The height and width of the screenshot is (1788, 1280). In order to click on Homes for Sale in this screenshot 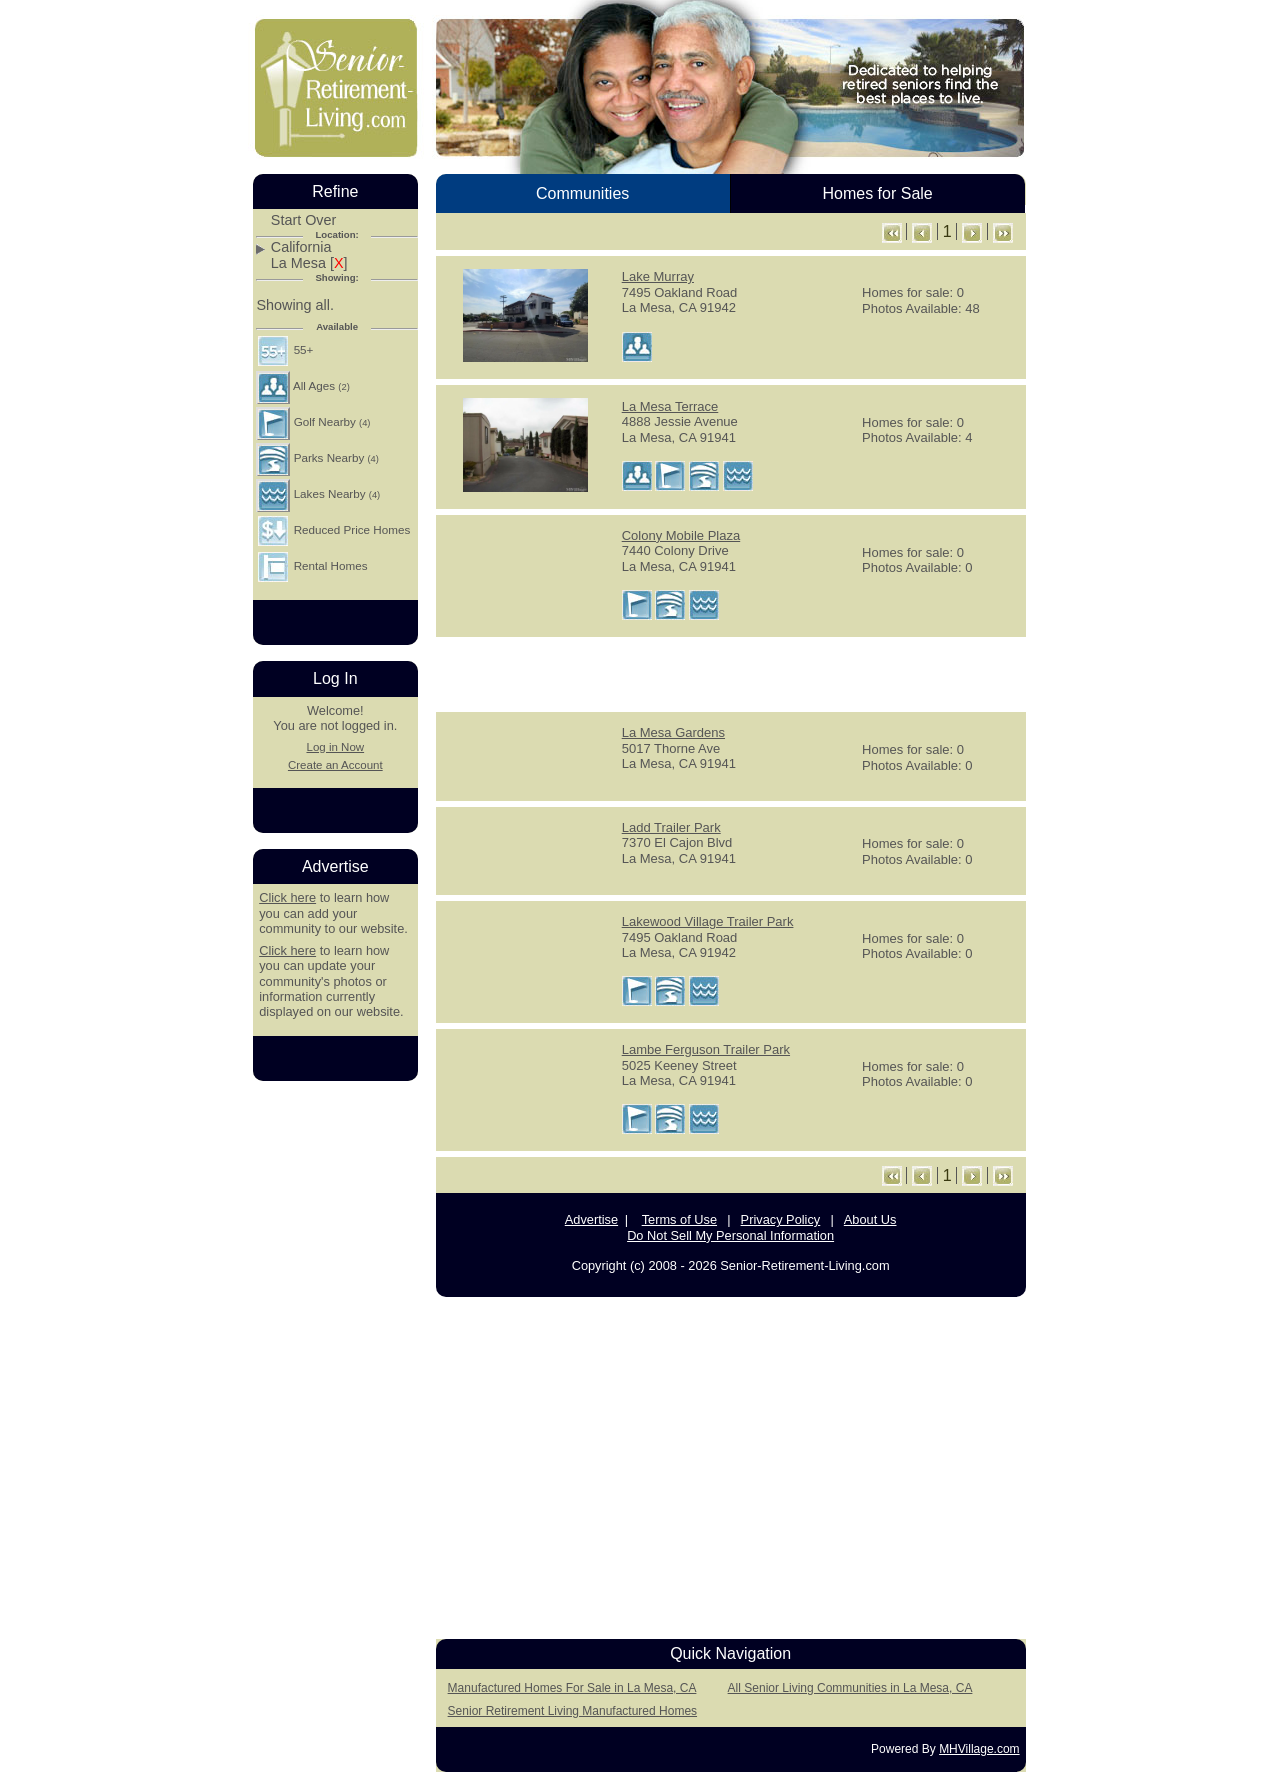, I will do `click(877, 193)`.